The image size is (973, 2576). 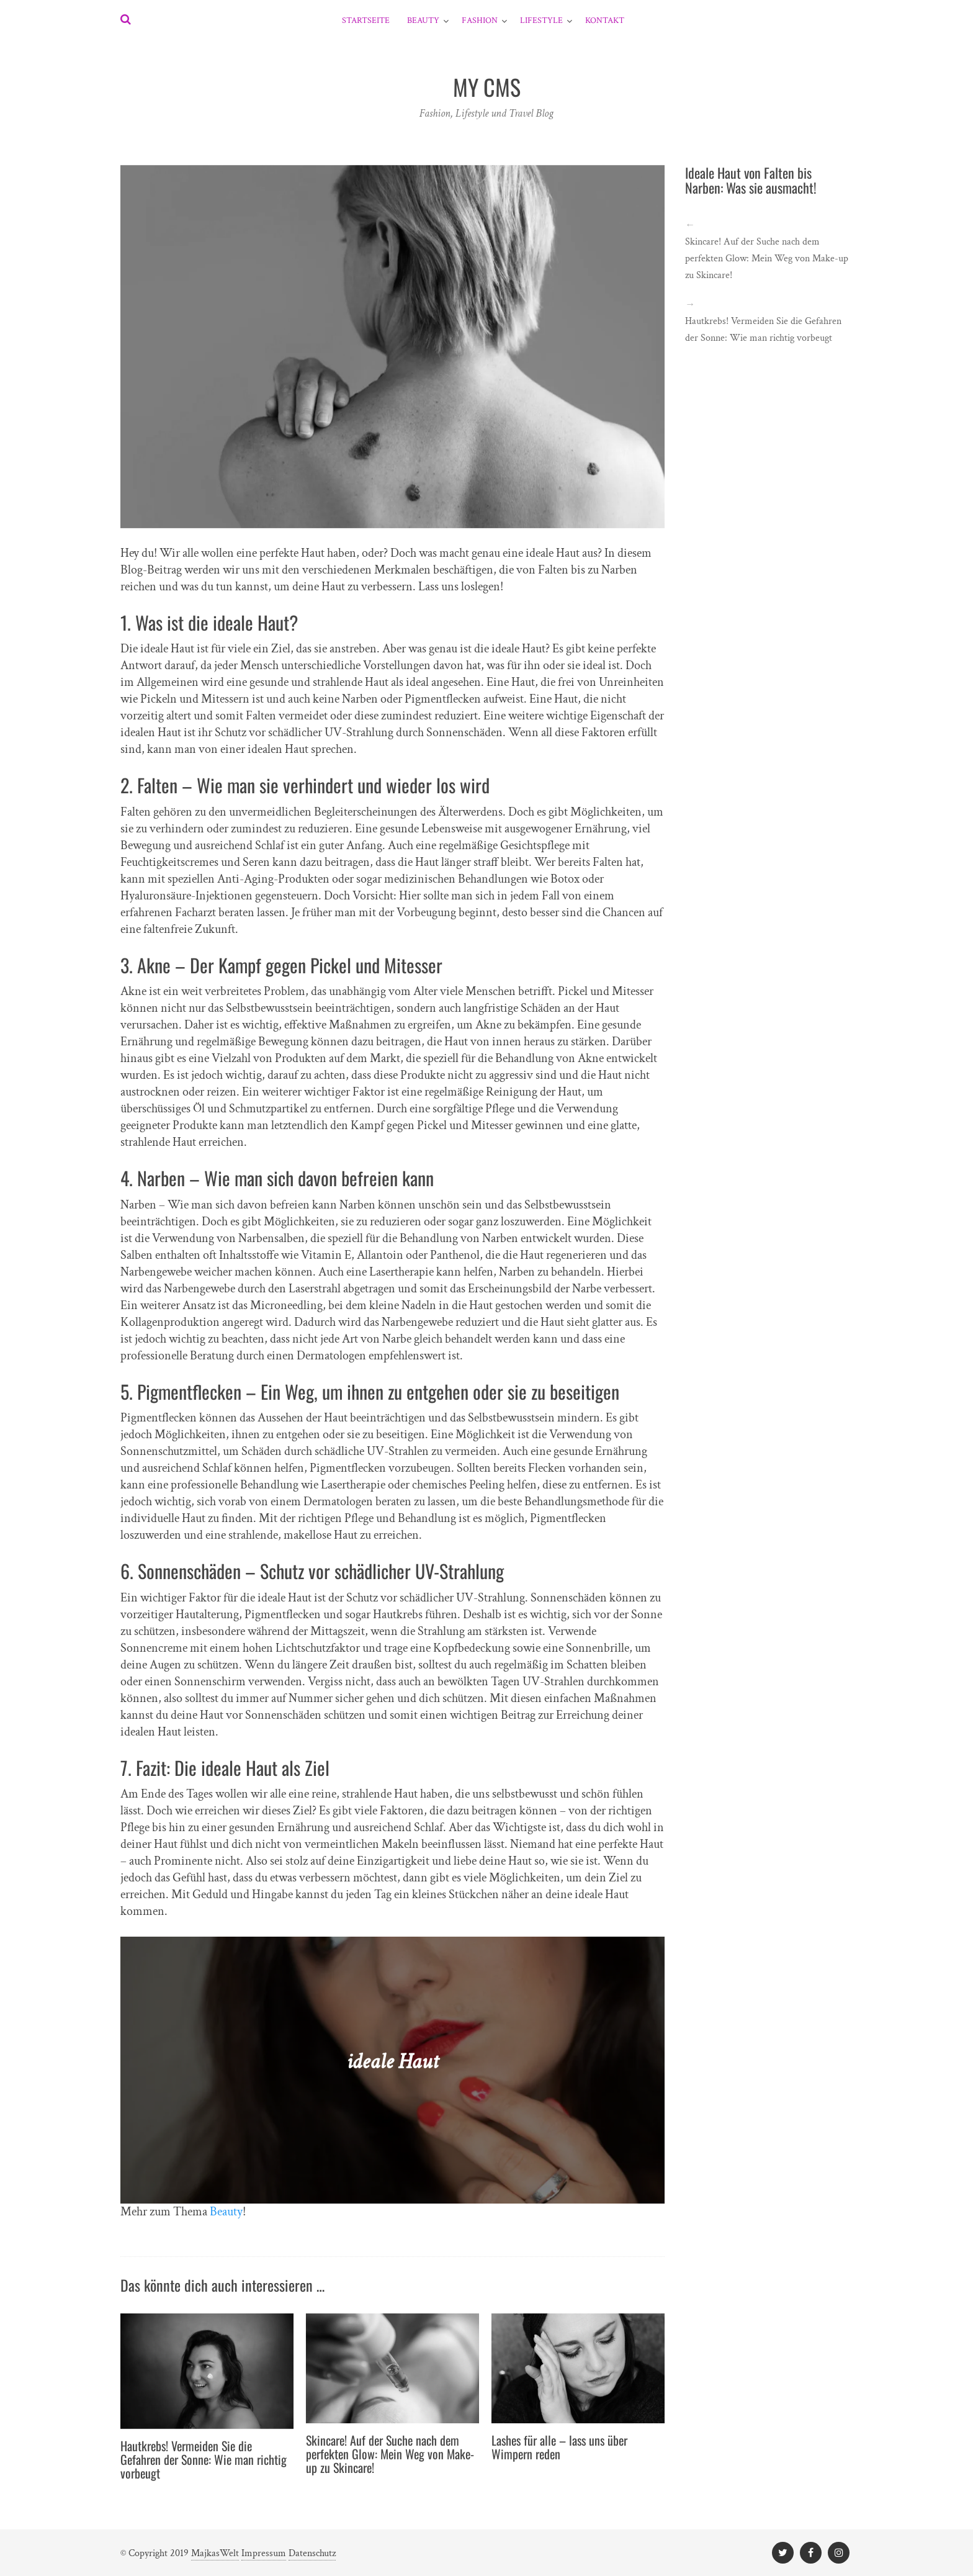 What do you see at coordinates (263, 2553) in the screenshot?
I see `Impressum` at bounding box center [263, 2553].